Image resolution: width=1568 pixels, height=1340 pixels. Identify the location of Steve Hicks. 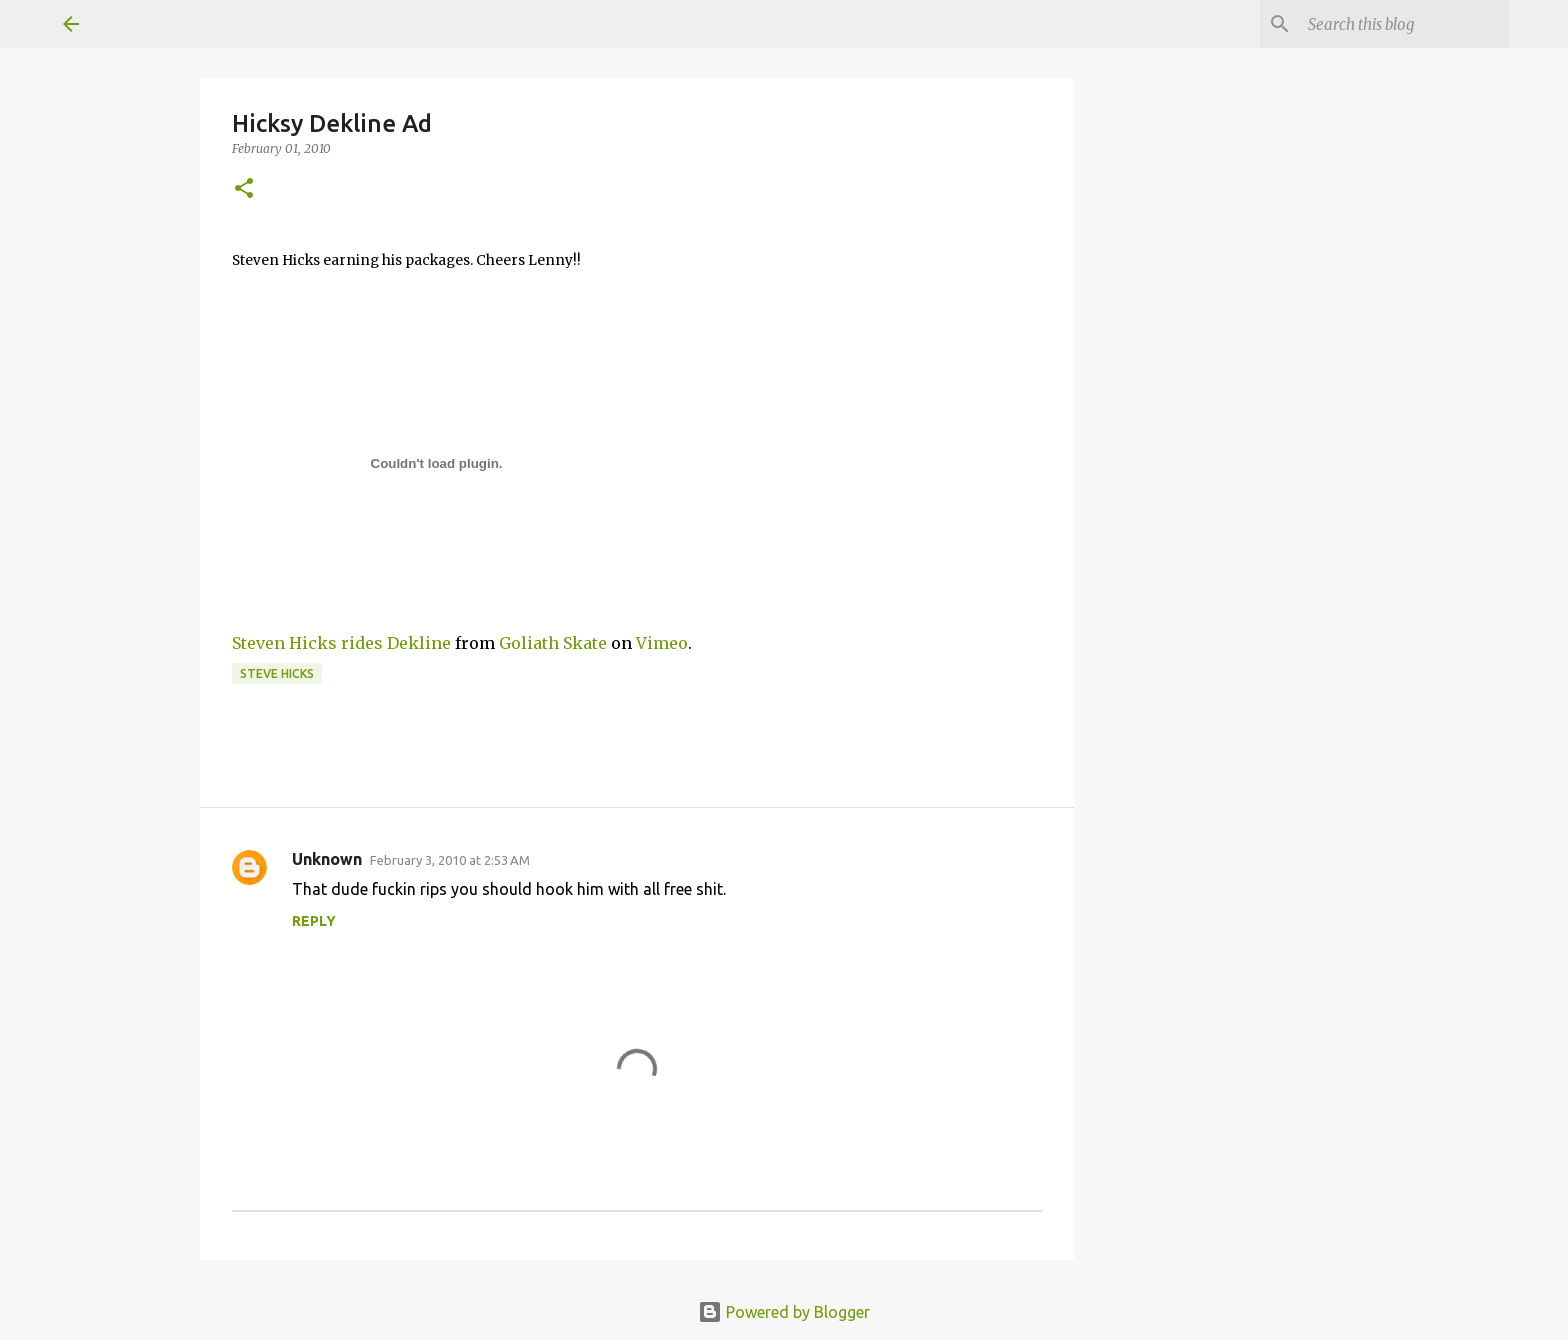
(277, 673).